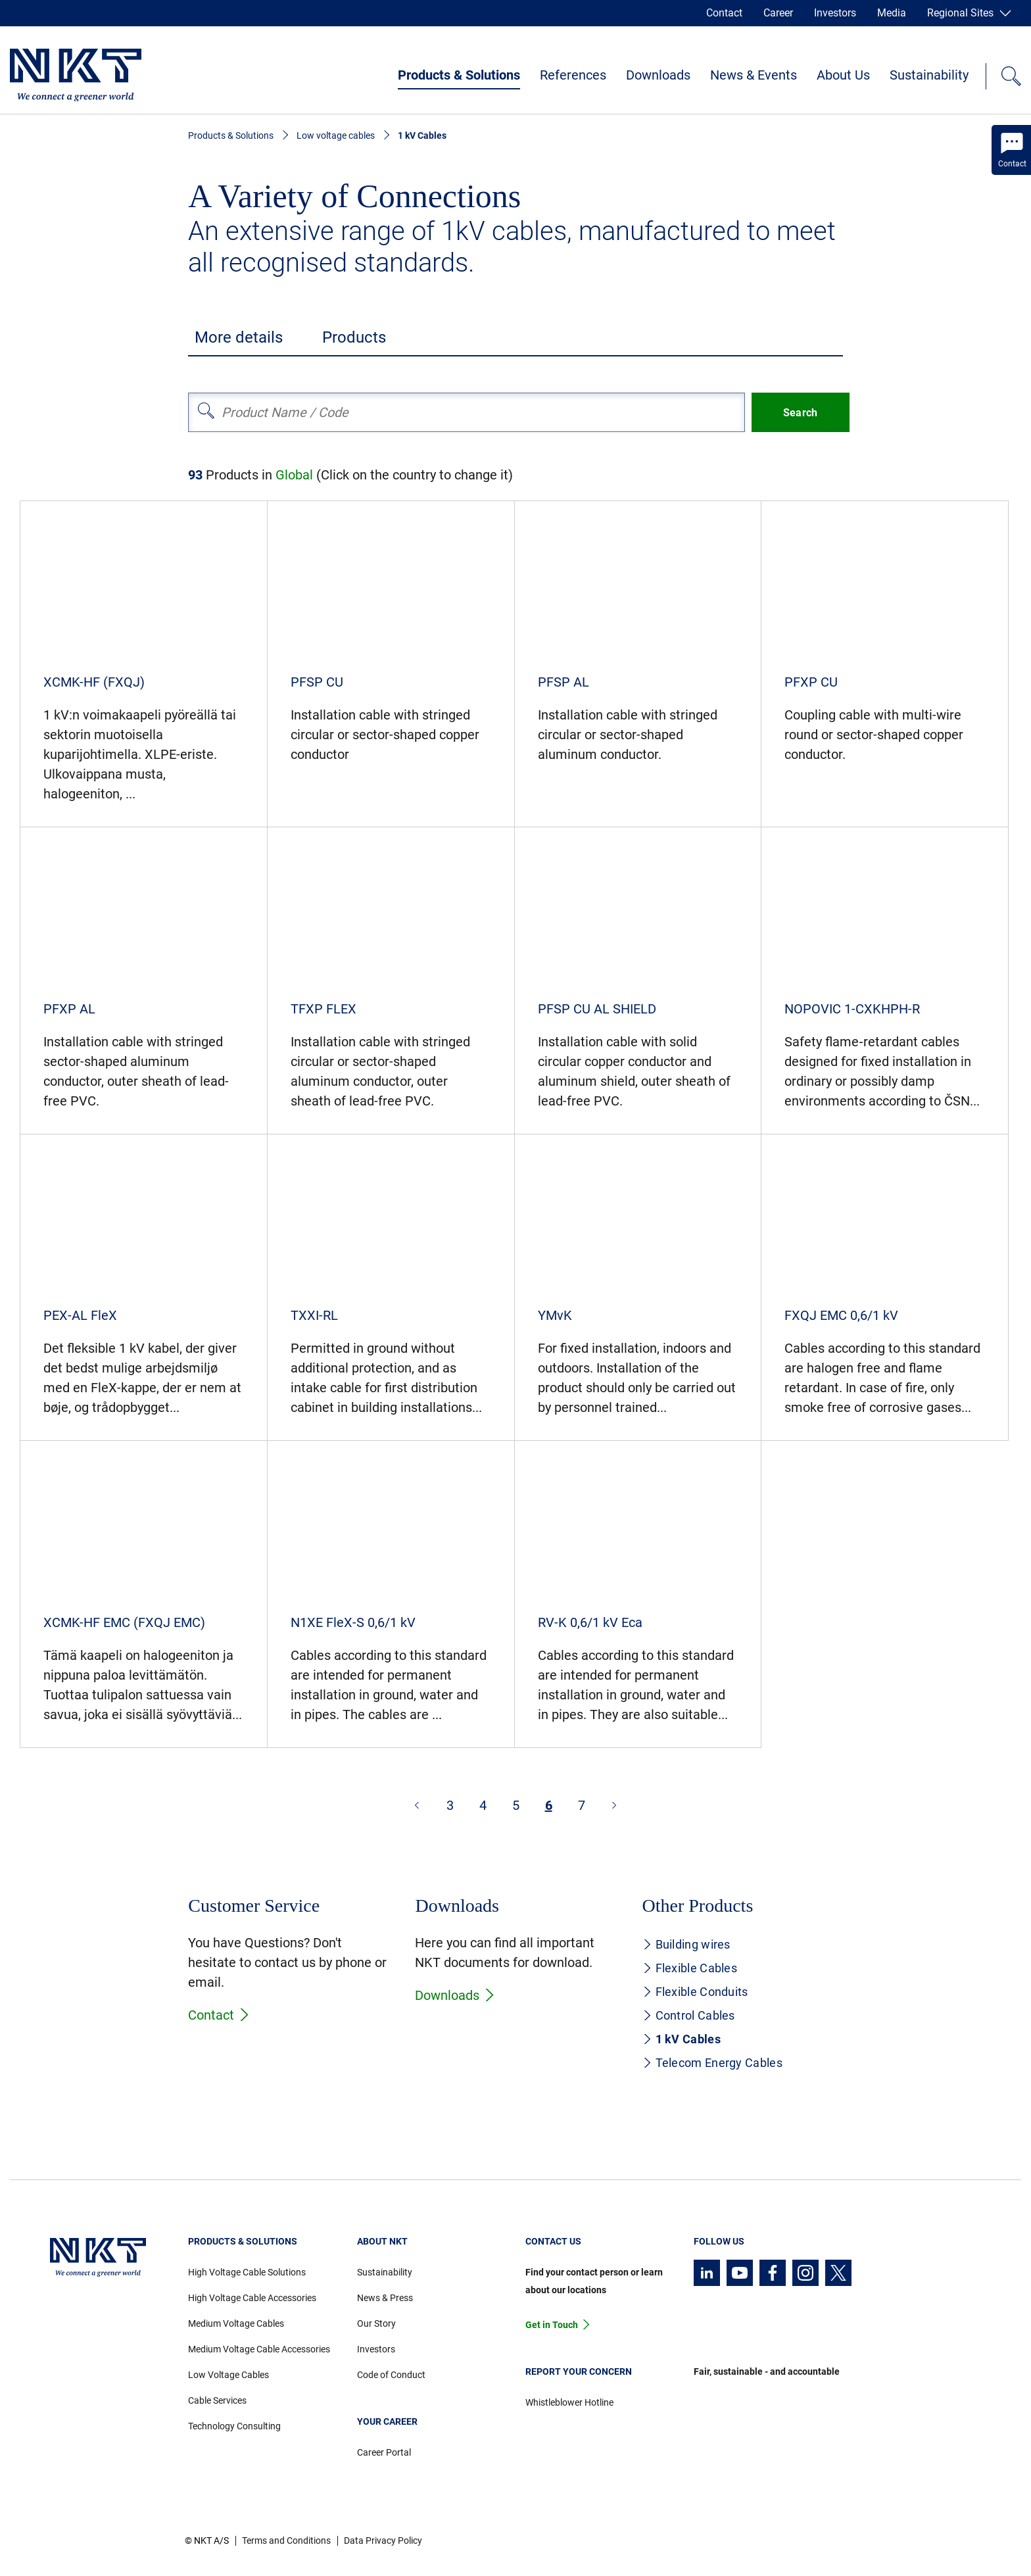  Describe the element at coordinates (929, 75) in the screenshot. I see `Sustainability` at that location.